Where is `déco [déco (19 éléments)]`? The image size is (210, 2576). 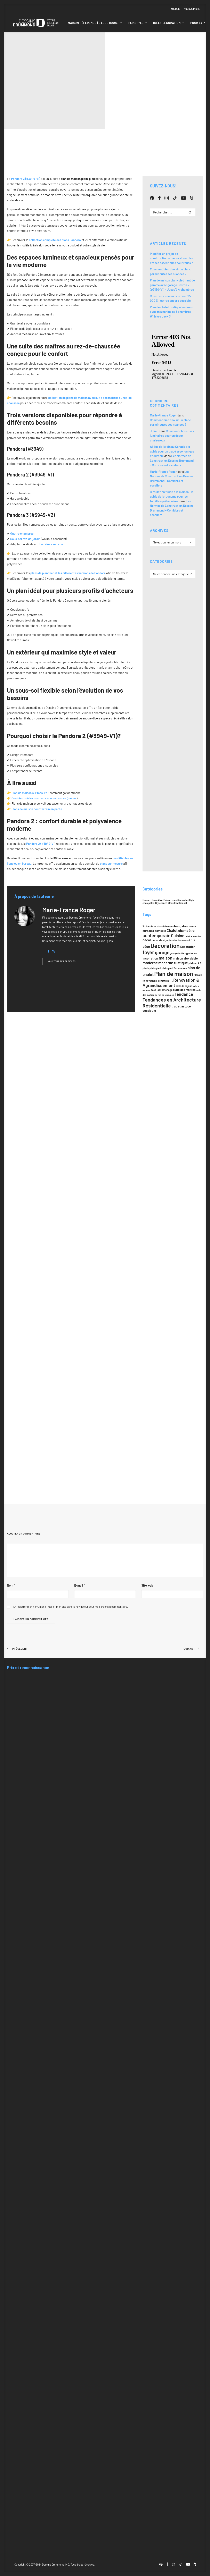 déco [déco (19 éléments)] is located at coordinates (146, 946).